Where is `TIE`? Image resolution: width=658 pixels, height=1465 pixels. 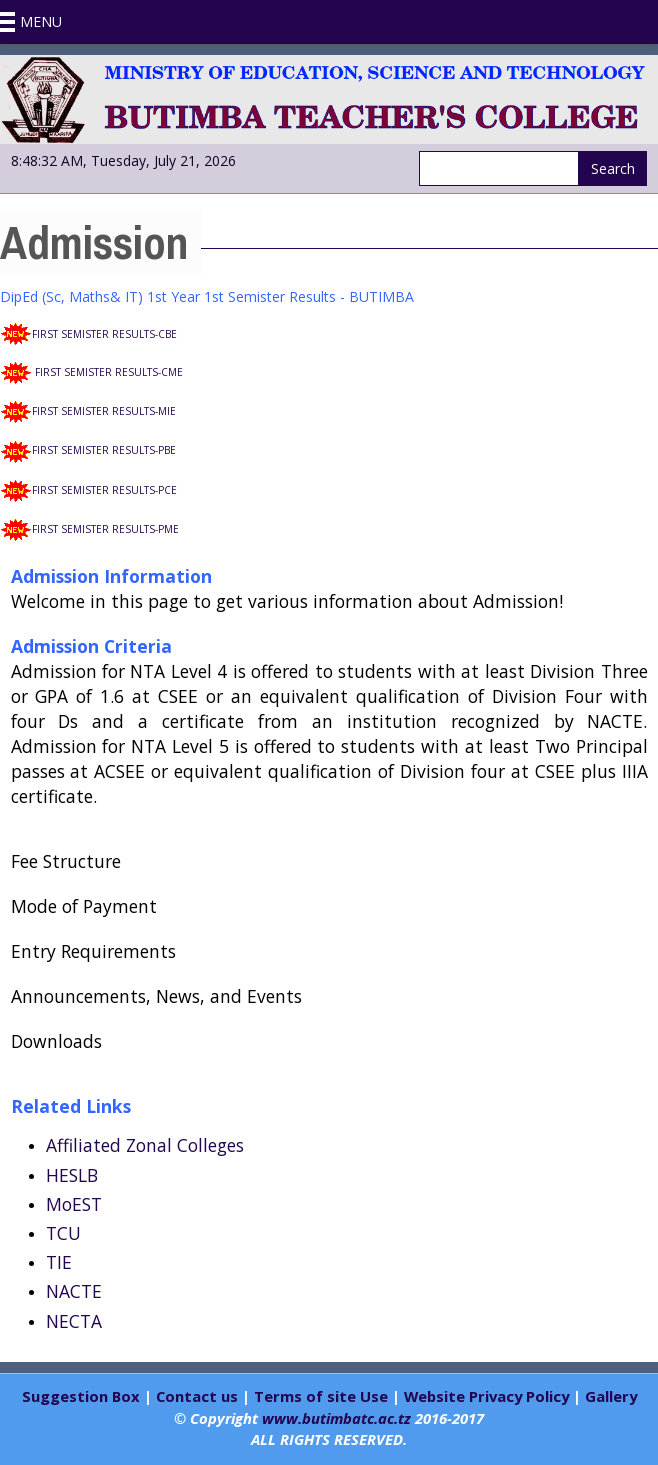
TIE is located at coordinates (59, 1262).